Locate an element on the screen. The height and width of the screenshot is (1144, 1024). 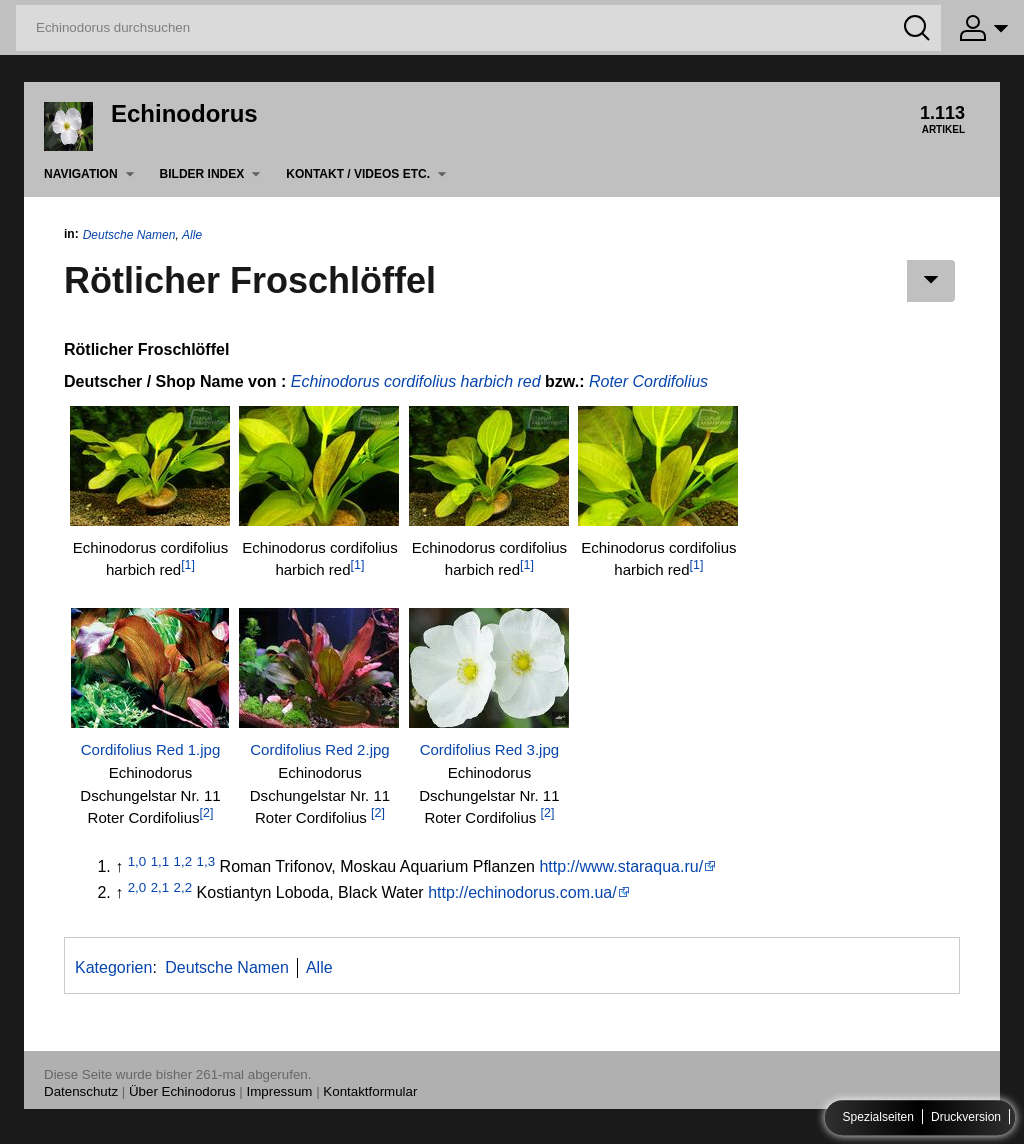
Alle is located at coordinates (192, 235).